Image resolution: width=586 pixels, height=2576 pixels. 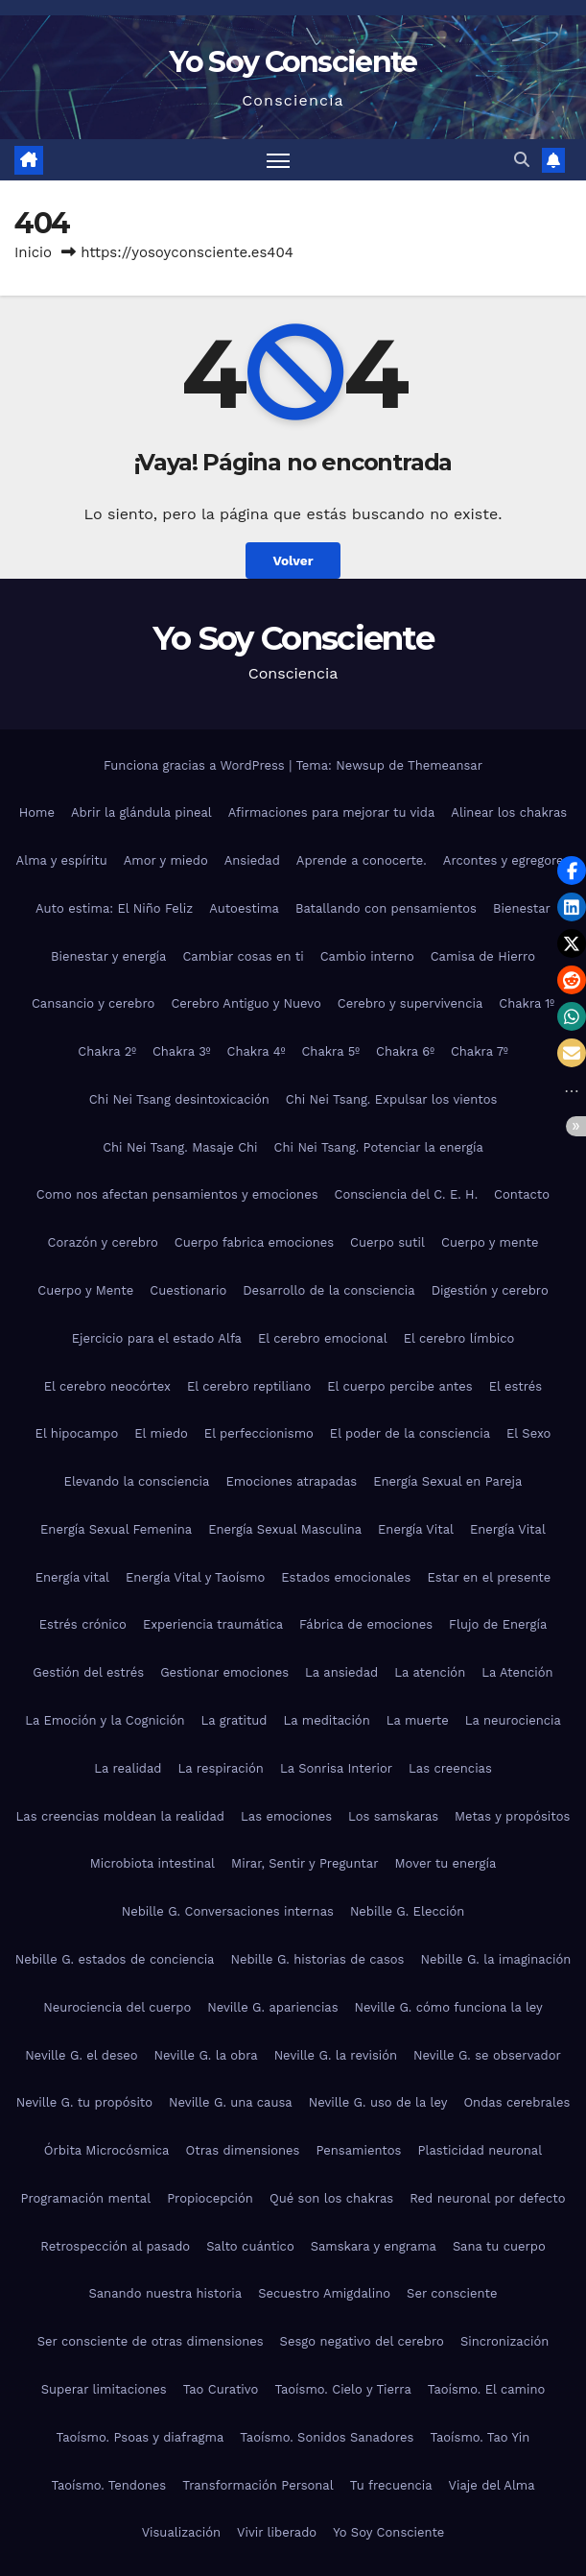 I want to click on Home, so click(x=37, y=812).